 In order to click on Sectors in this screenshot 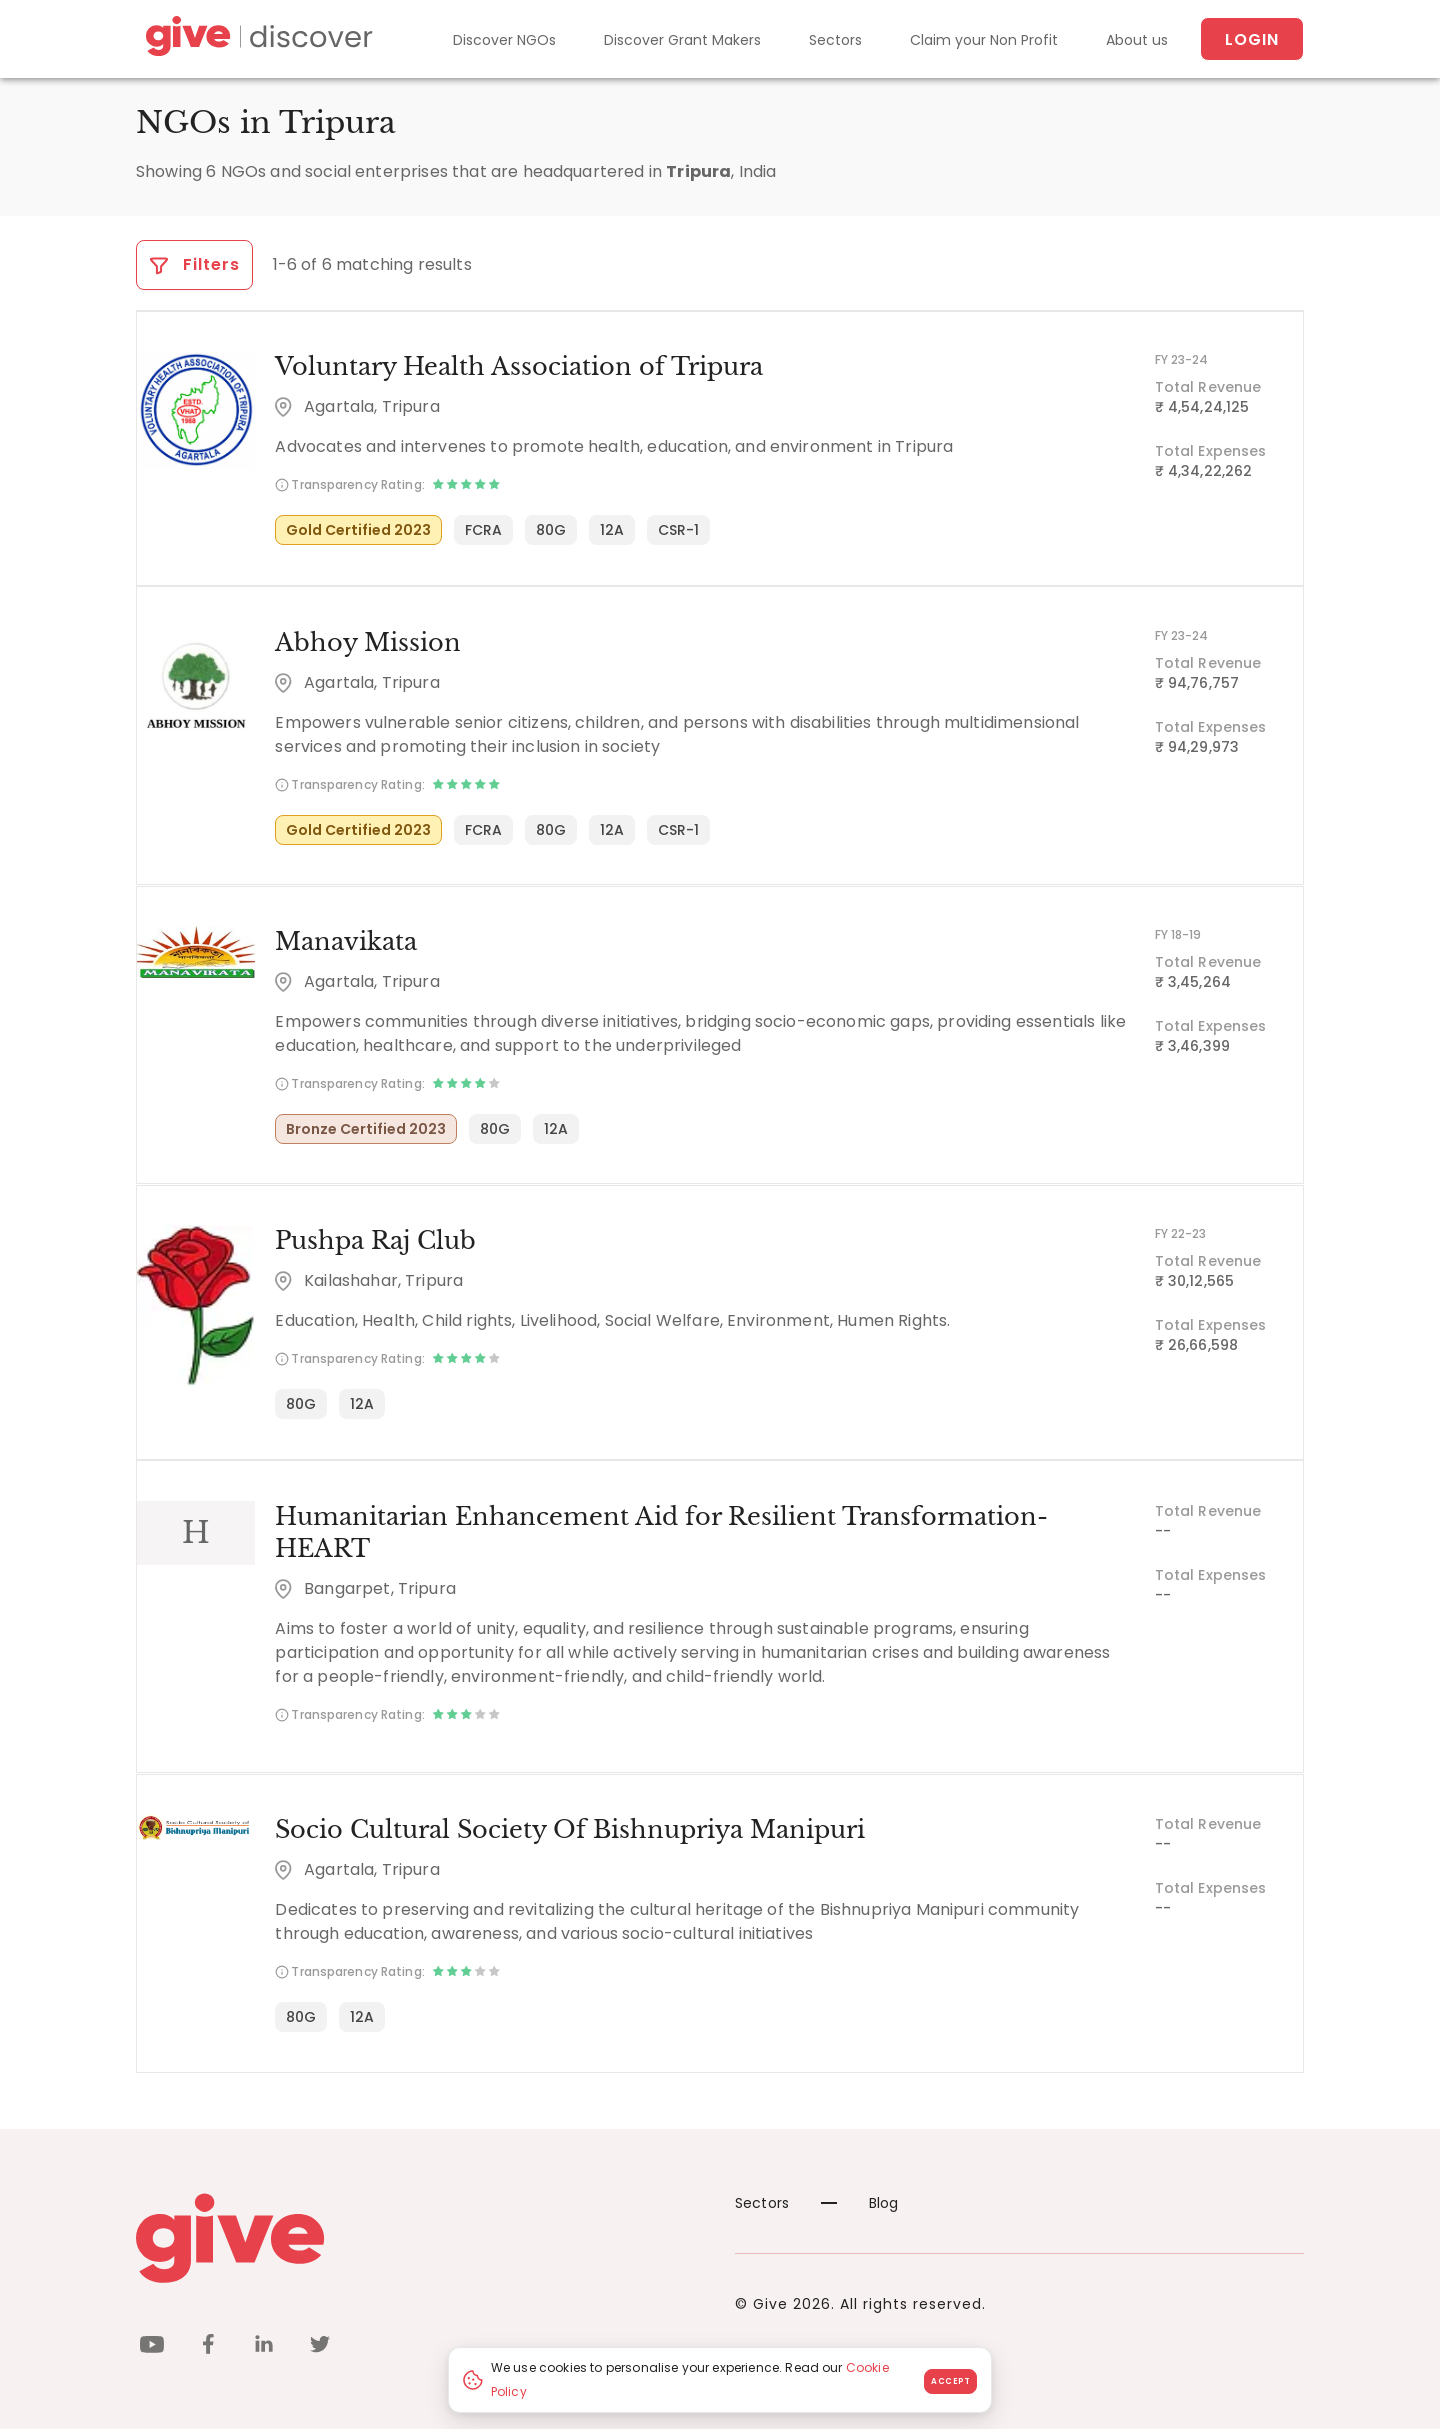, I will do `click(835, 40)`.